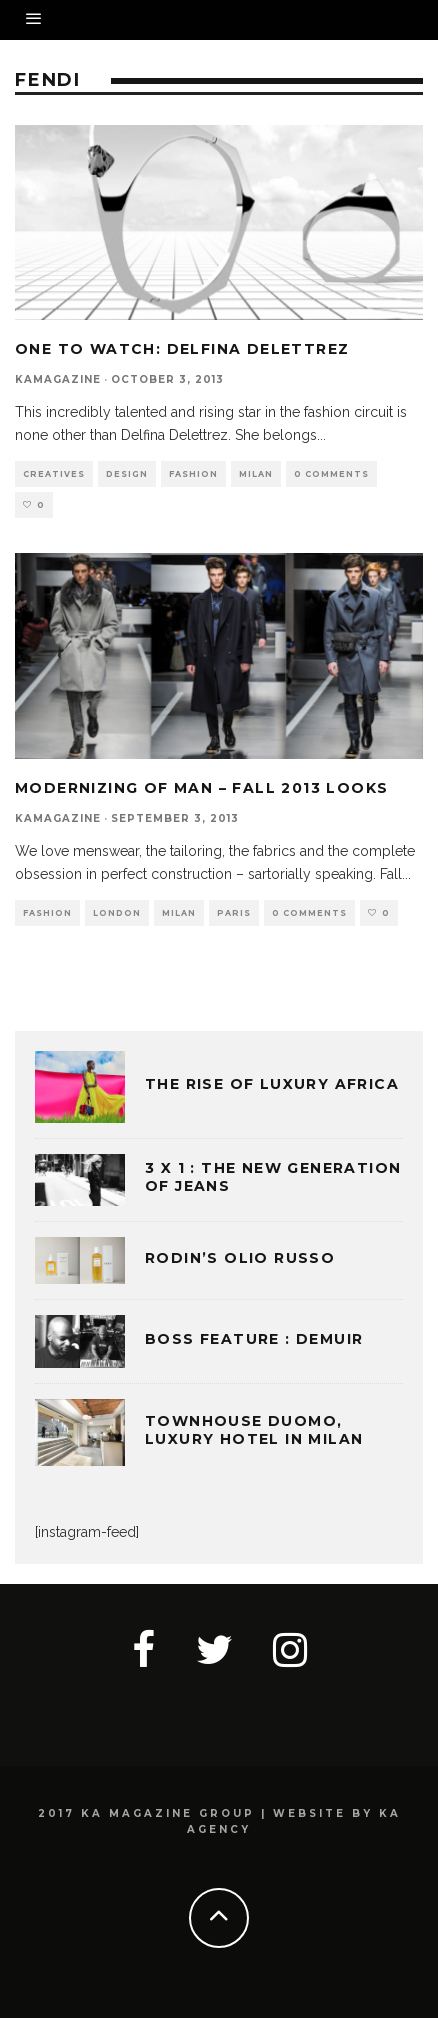 This screenshot has width=438, height=2018. What do you see at coordinates (58, 379) in the screenshot?
I see `kamagazine` at bounding box center [58, 379].